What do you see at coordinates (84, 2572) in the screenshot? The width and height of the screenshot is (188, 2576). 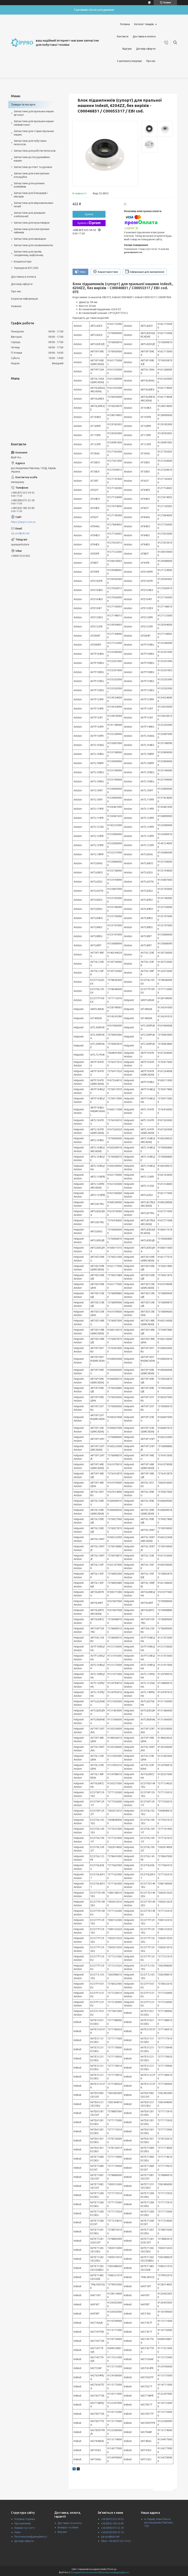 I see `Поскаржитися на контент` at bounding box center [84, 2572].